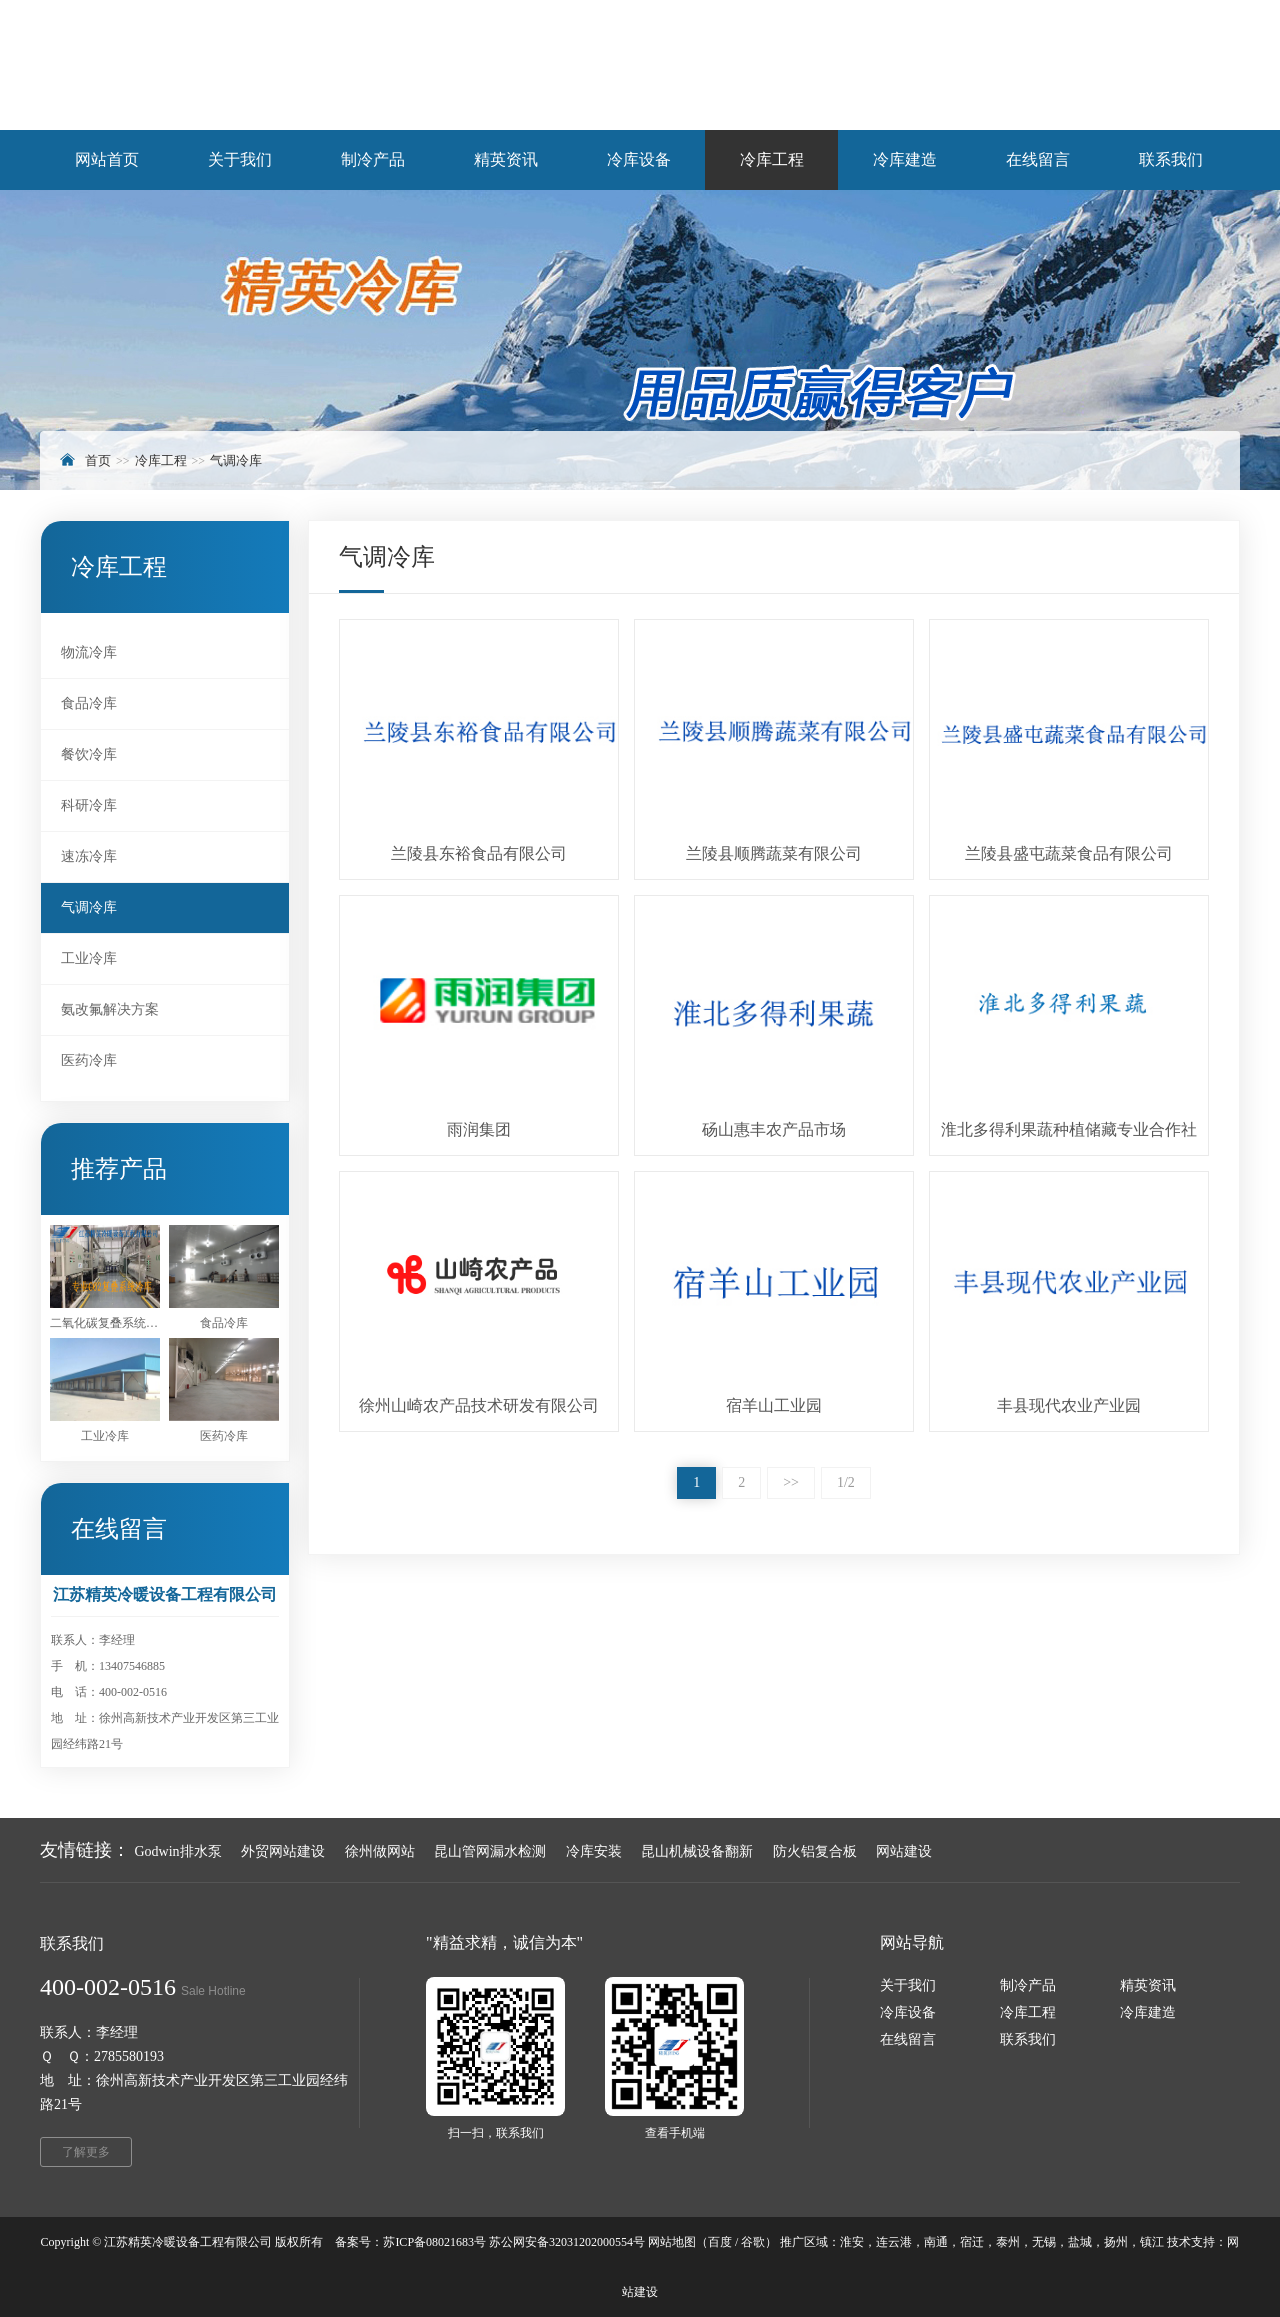  I want to click on 淮安, so click(852, 2242).